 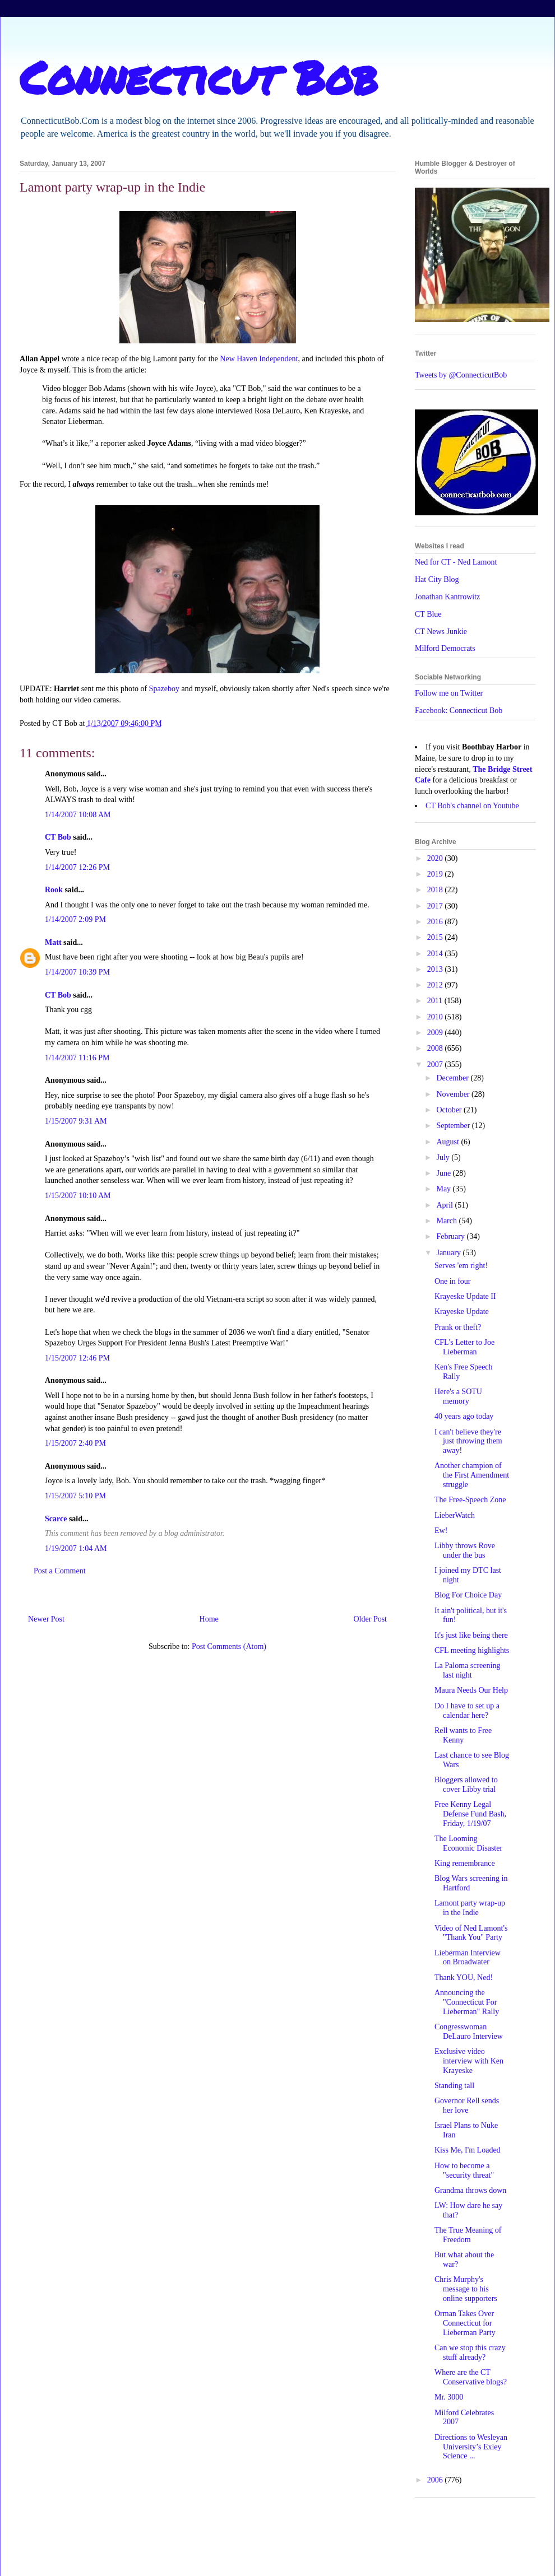 I want to click on 2014, so click(x=436, y=953).